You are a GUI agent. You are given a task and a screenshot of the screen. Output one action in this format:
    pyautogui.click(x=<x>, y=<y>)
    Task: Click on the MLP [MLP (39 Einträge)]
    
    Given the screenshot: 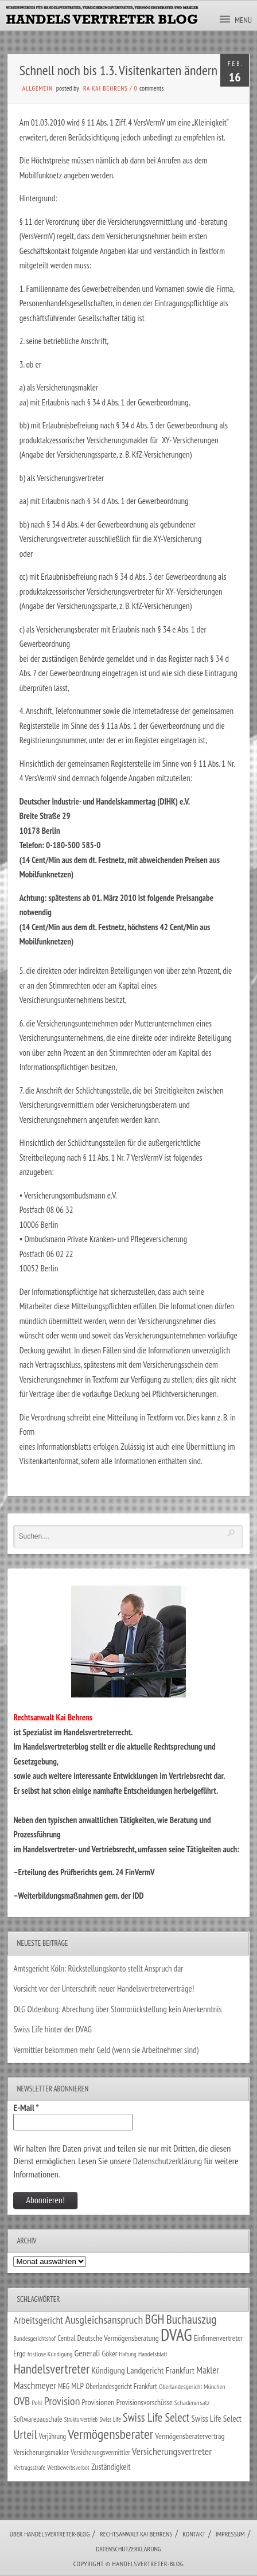 What is the action you would take?
    pyautogui.click(x=77, y=2385)
    